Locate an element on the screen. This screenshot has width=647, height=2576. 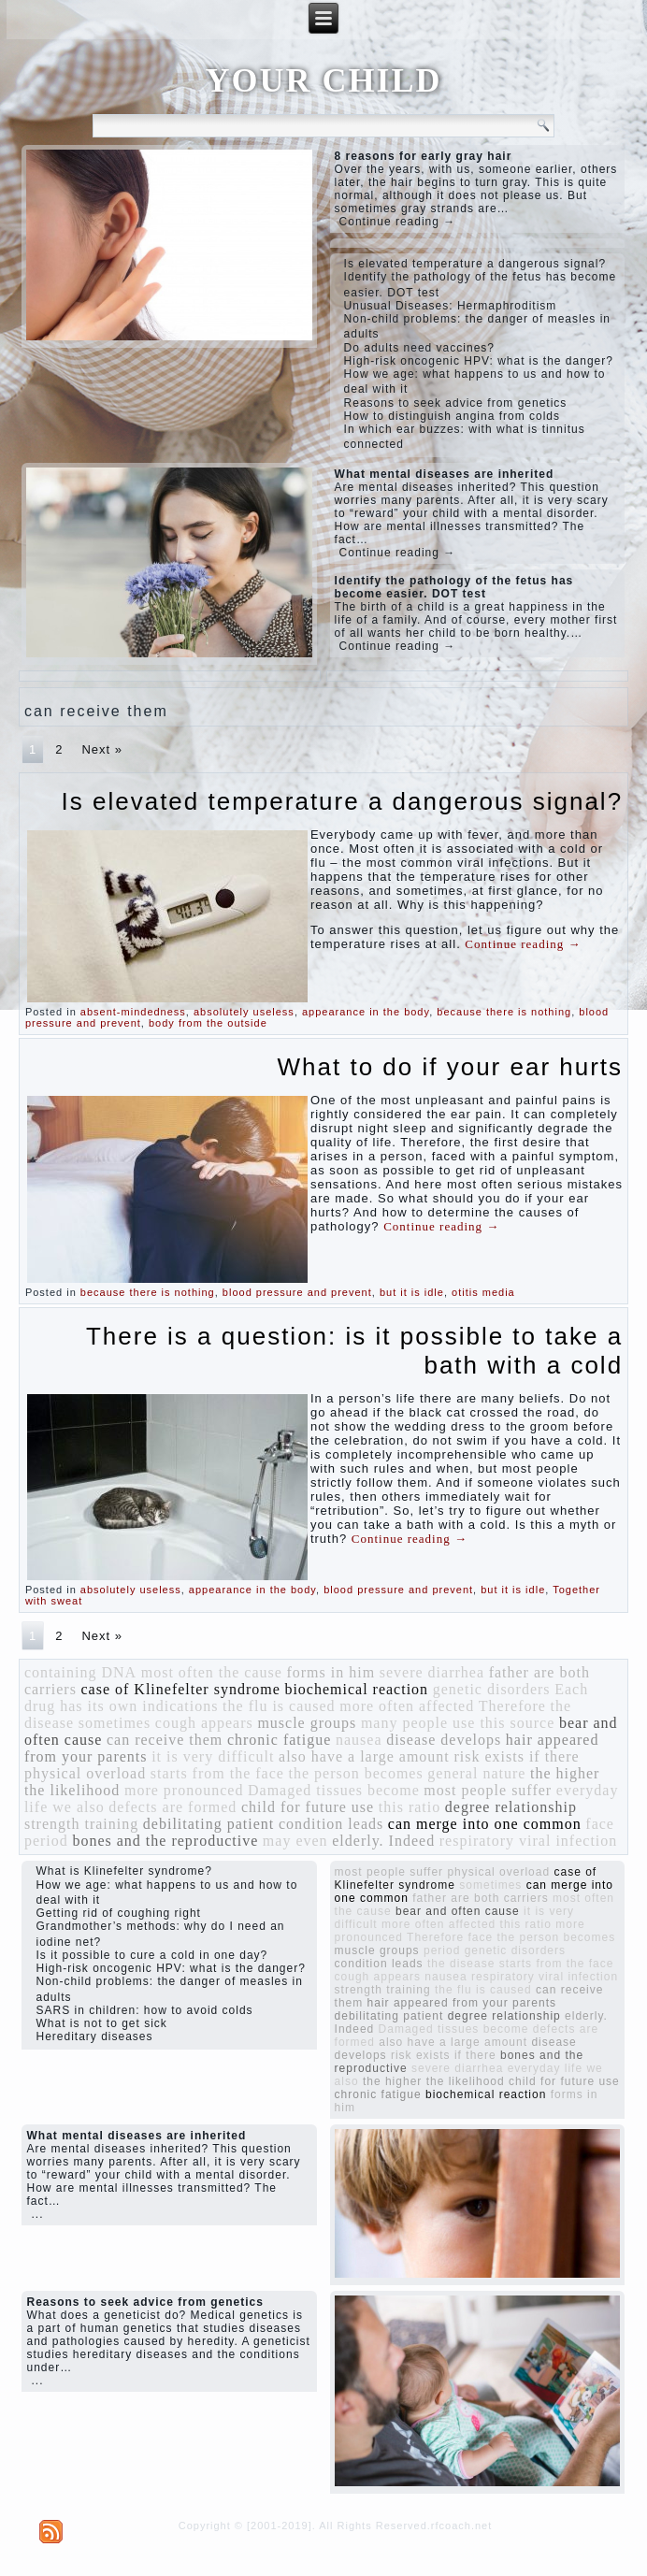
chronic fatigue is located at coordinates (279, 1740).